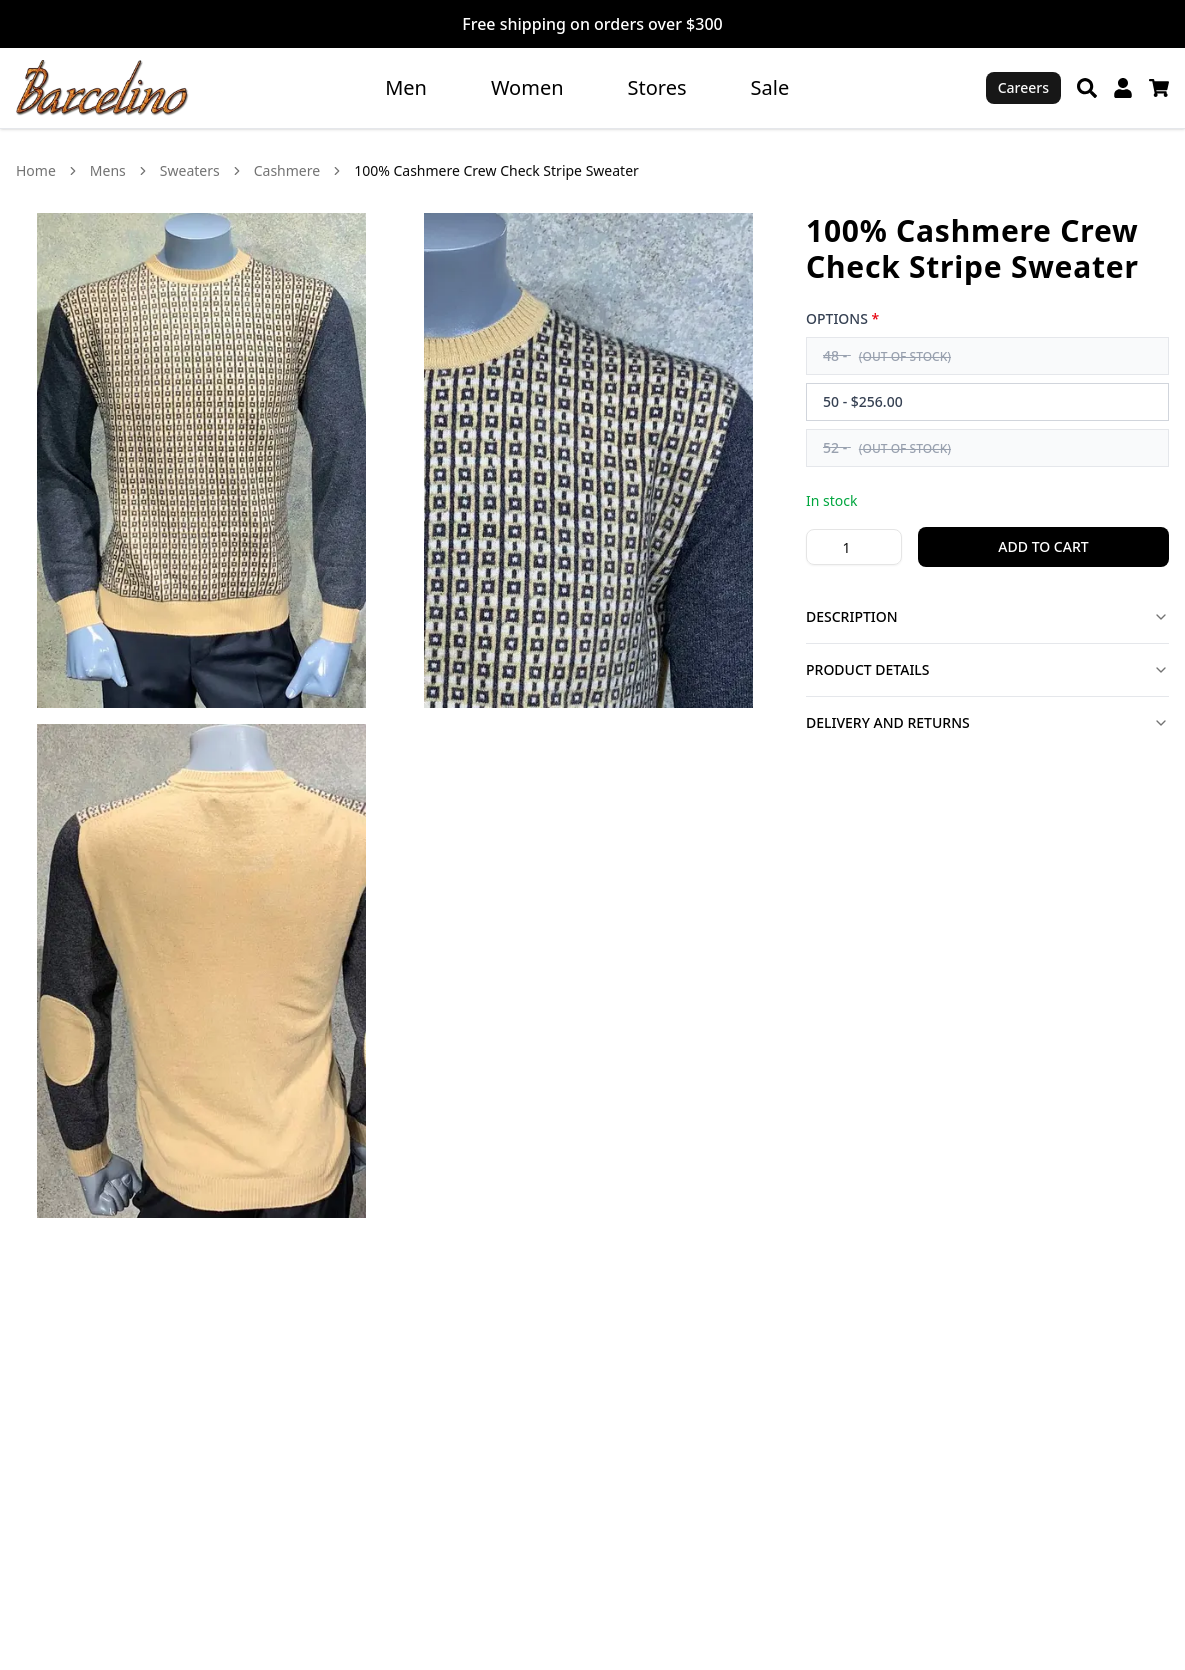 Image resolution: width=1185 pixels, height=1670 pixels. What do you see at coordinates (863, 401) in the screenshot?
I see `50 - $256.00` at bounding box center [863, 401].